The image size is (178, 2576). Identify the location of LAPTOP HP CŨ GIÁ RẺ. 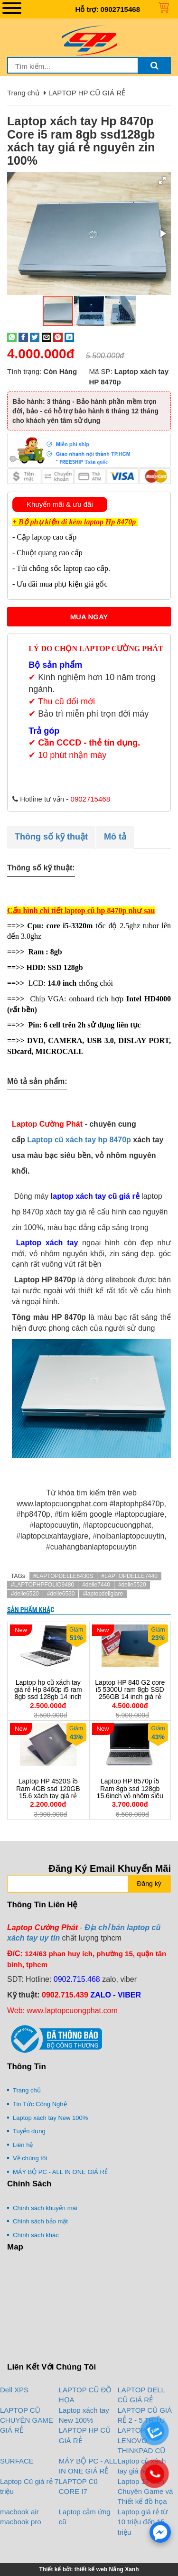
(86, 93).